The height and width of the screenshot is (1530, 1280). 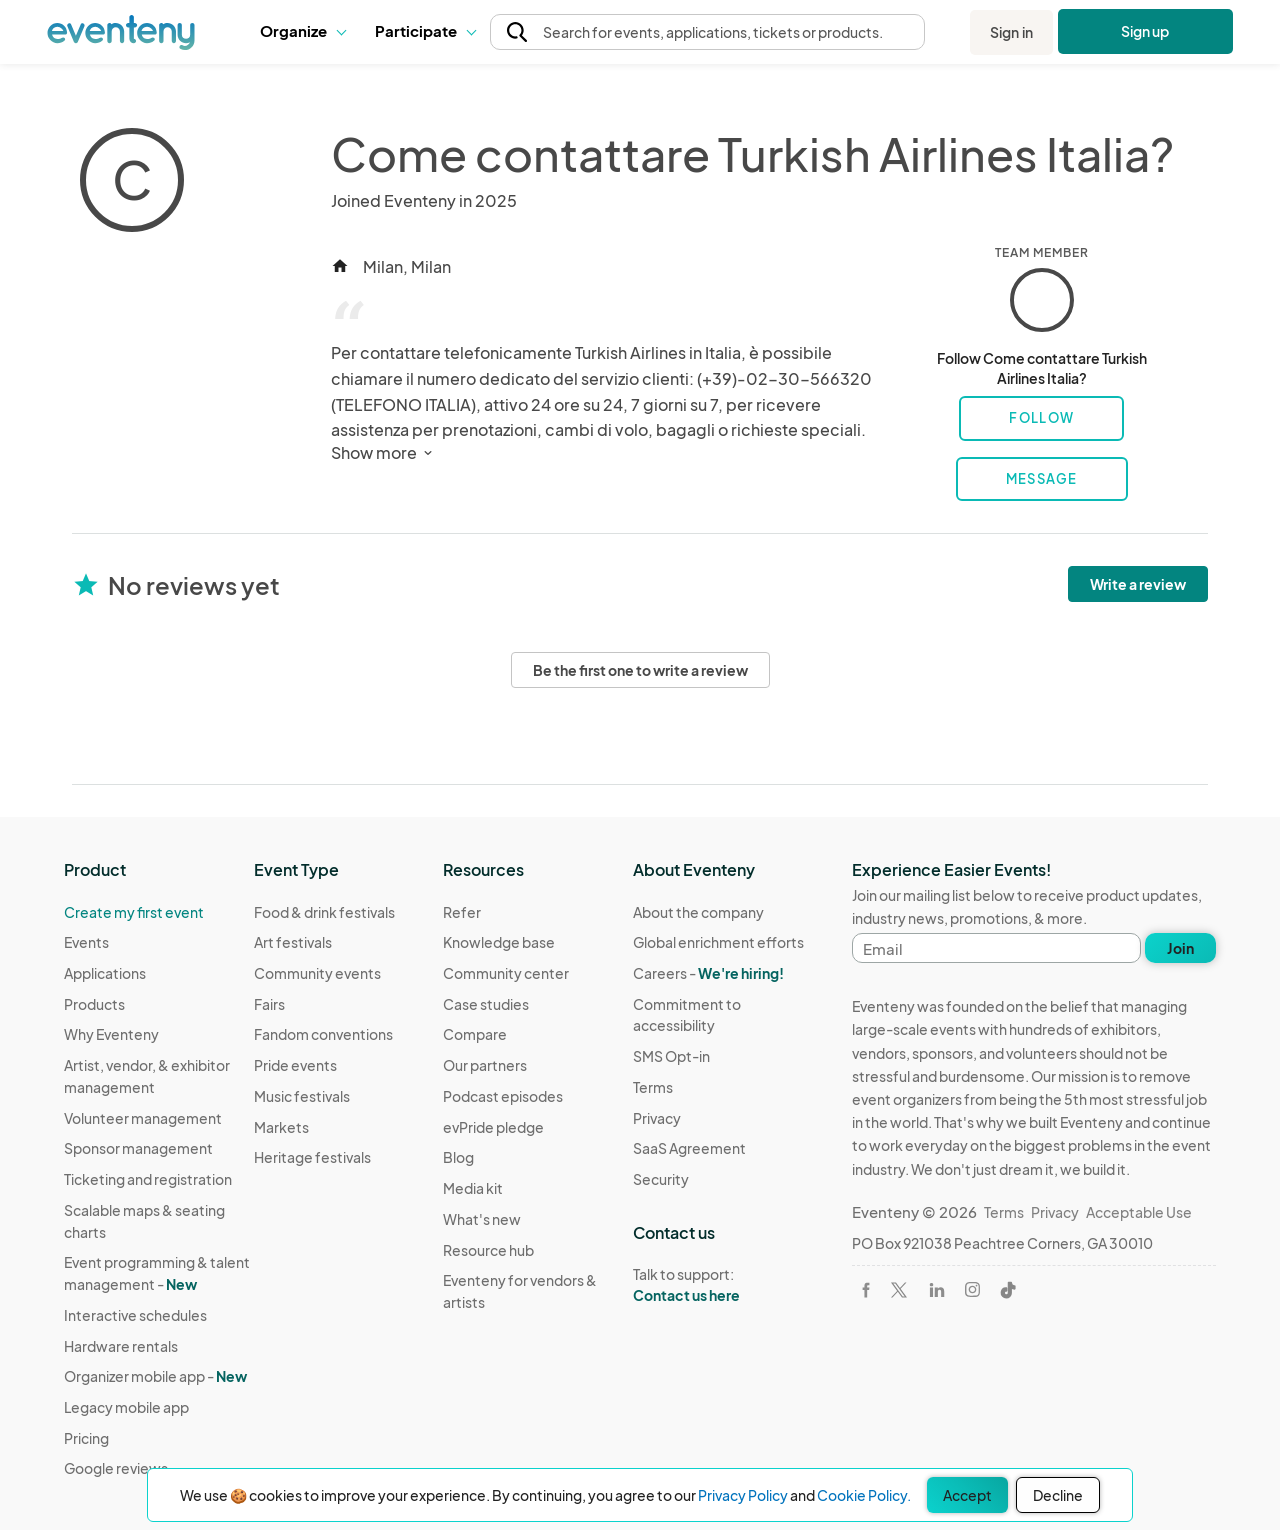 I want to click on Sponsor management [Learn Sponsor management on Eventeny], so click(x=138, y=1148).